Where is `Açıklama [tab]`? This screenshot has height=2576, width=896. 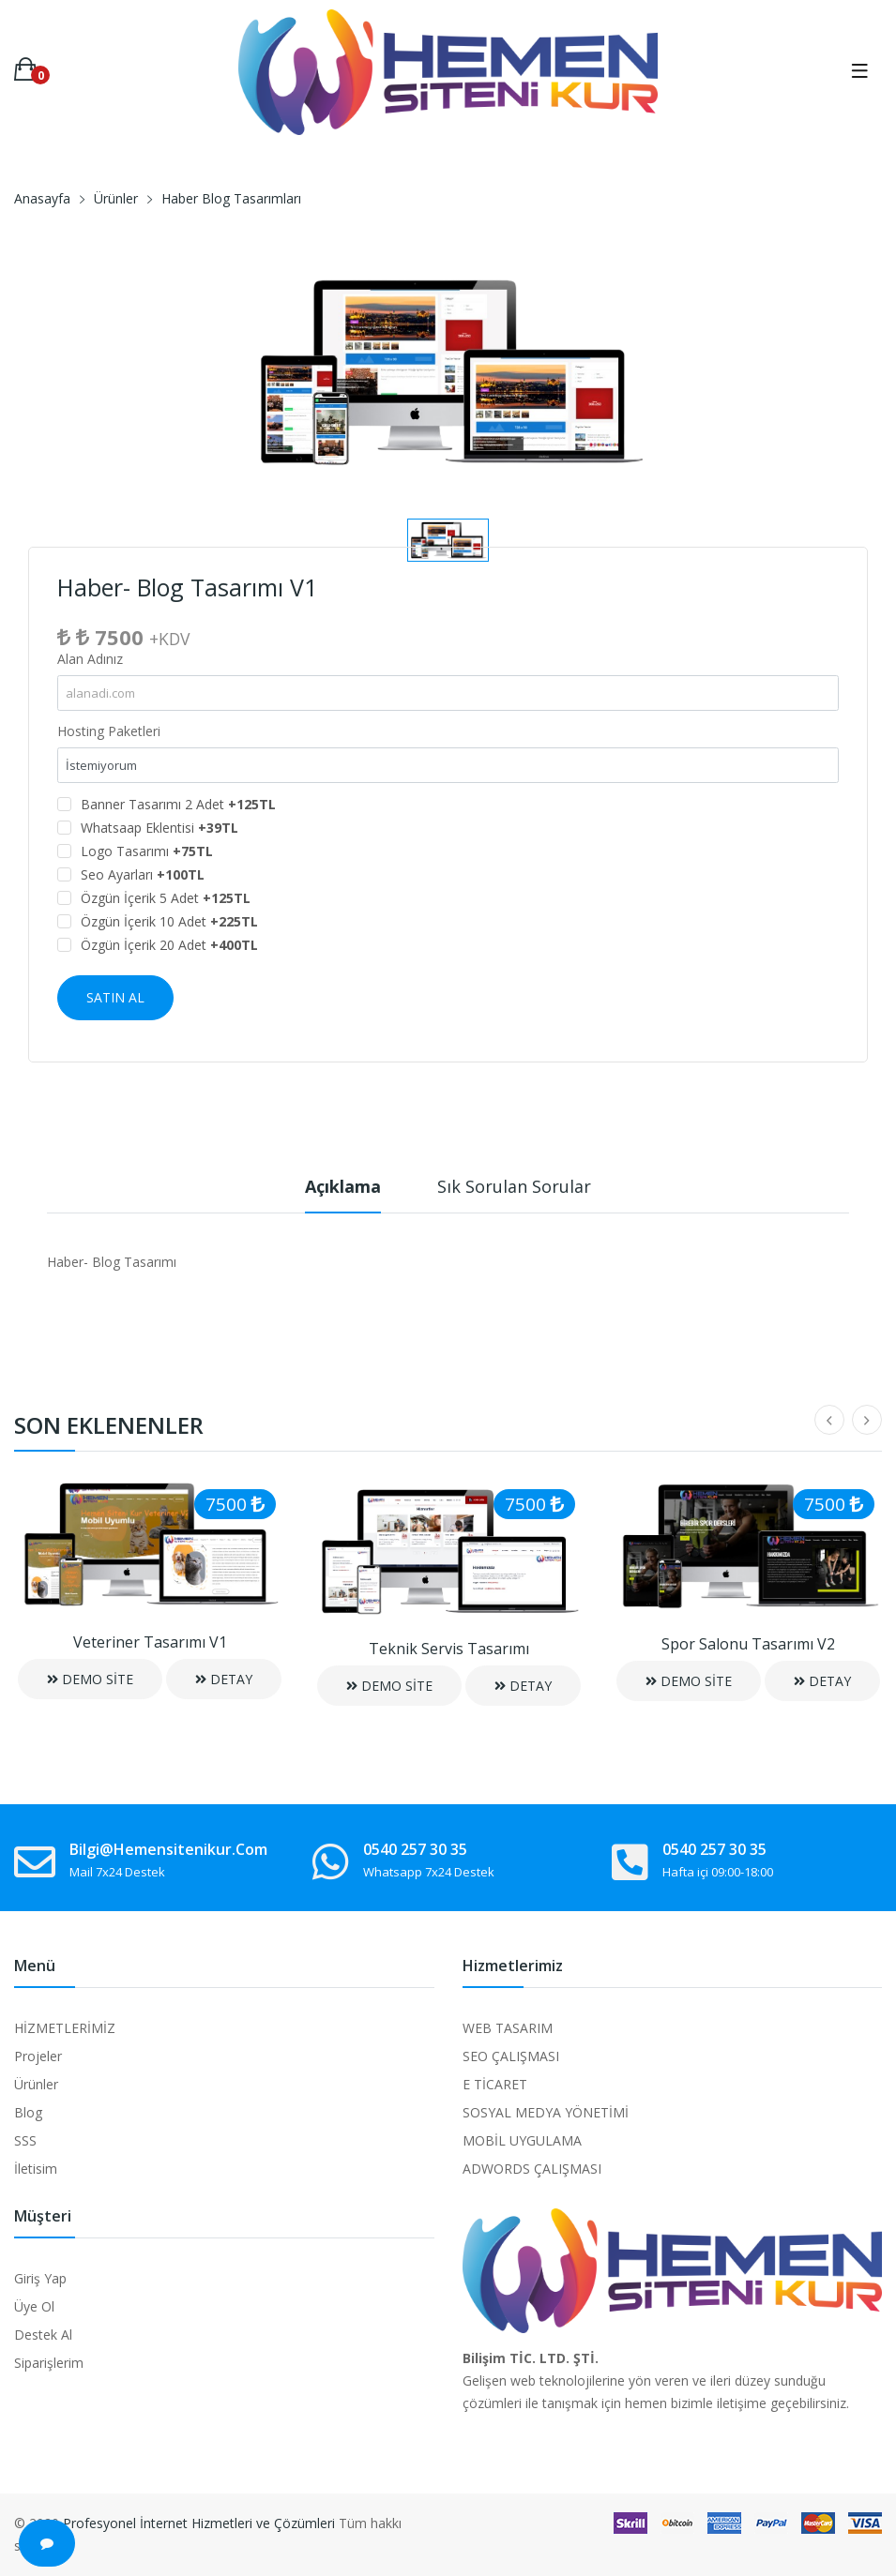 Açıklama [tab] is located at coordinates (343, 1186).